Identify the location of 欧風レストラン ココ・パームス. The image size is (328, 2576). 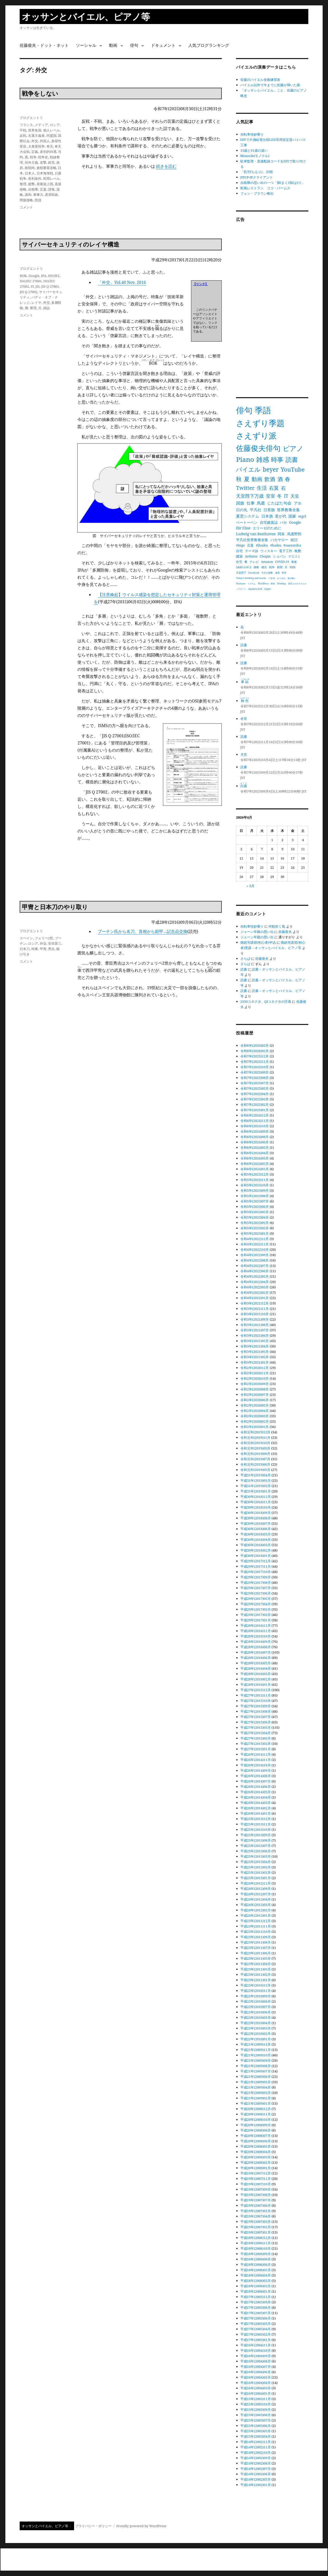
(265, 188).